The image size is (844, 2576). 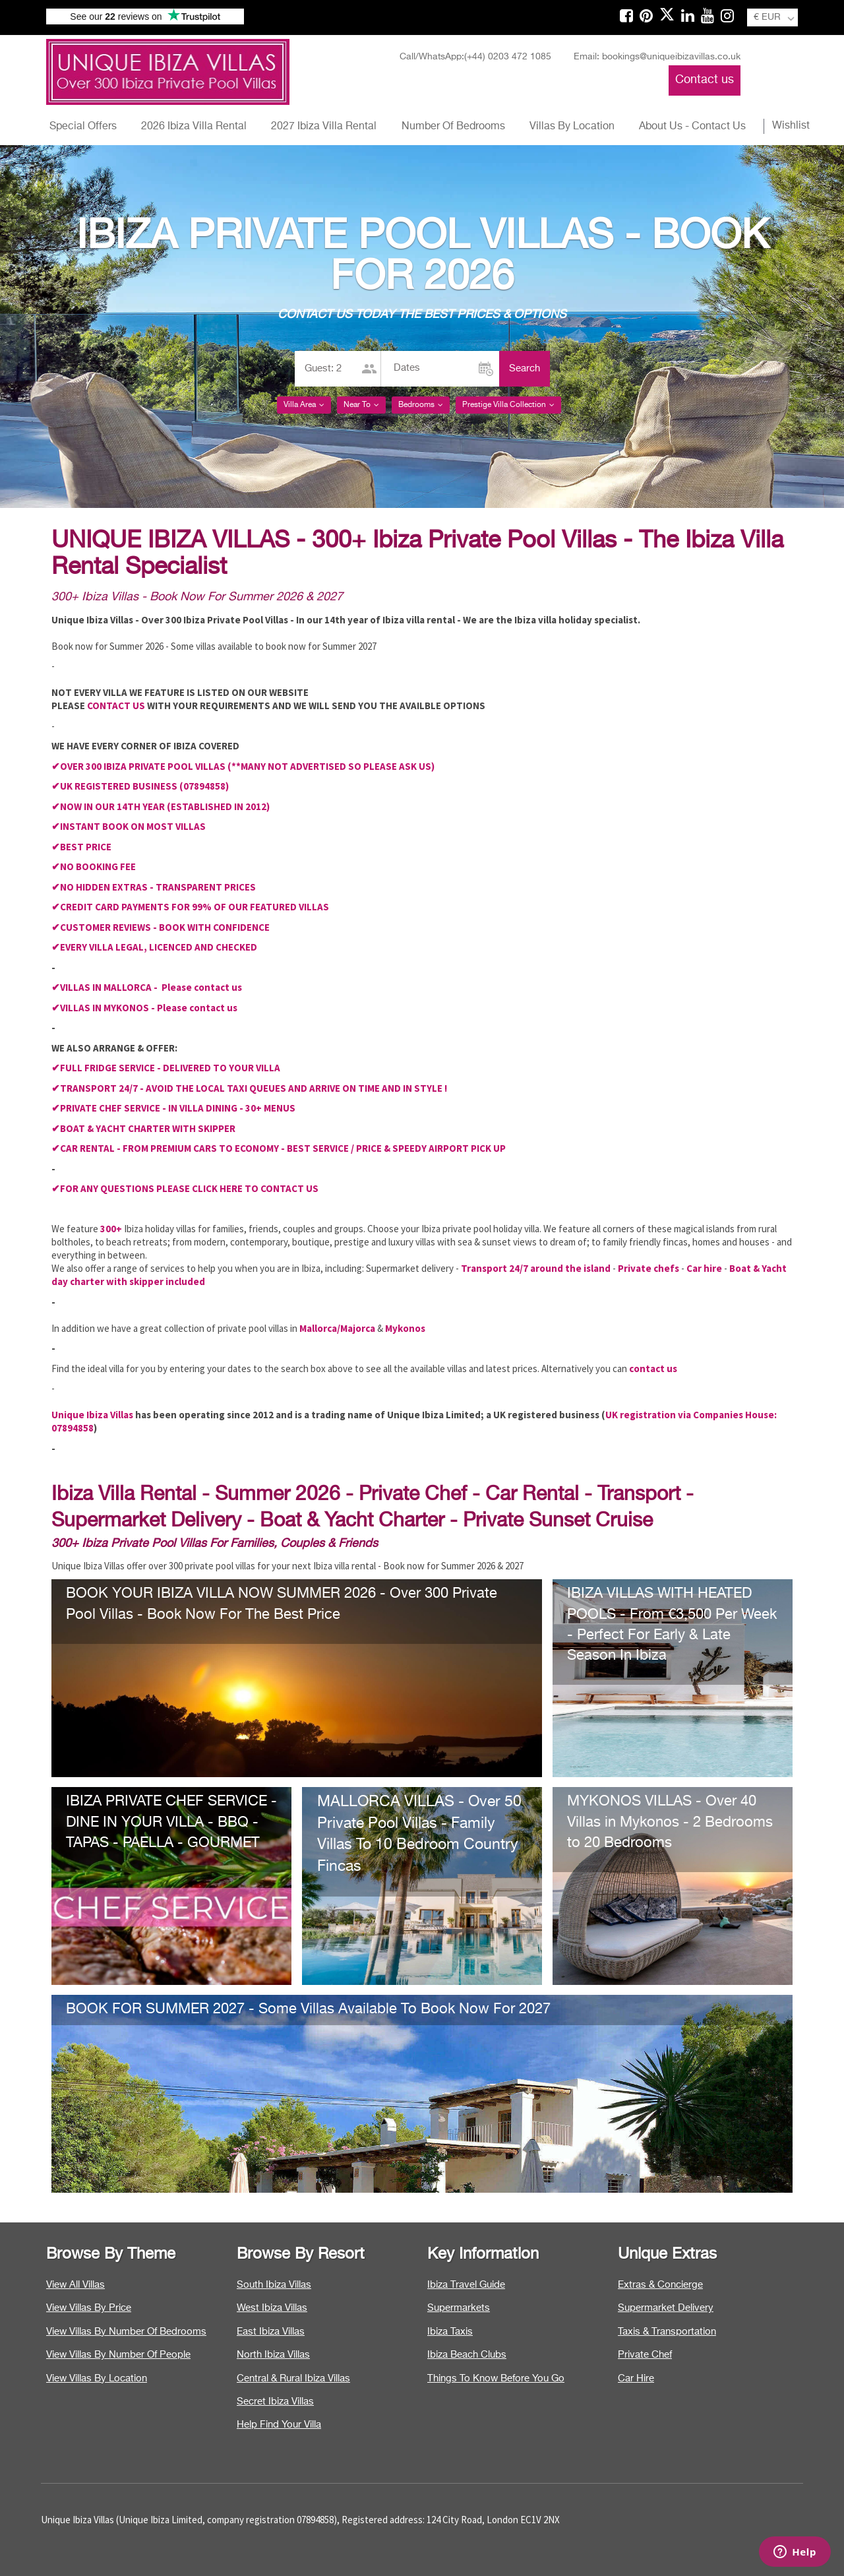 What do you see at coordinates (279, 2425) in the screenshot?
I see `Help Find Your Villa` at bounding box center [279, 2425].